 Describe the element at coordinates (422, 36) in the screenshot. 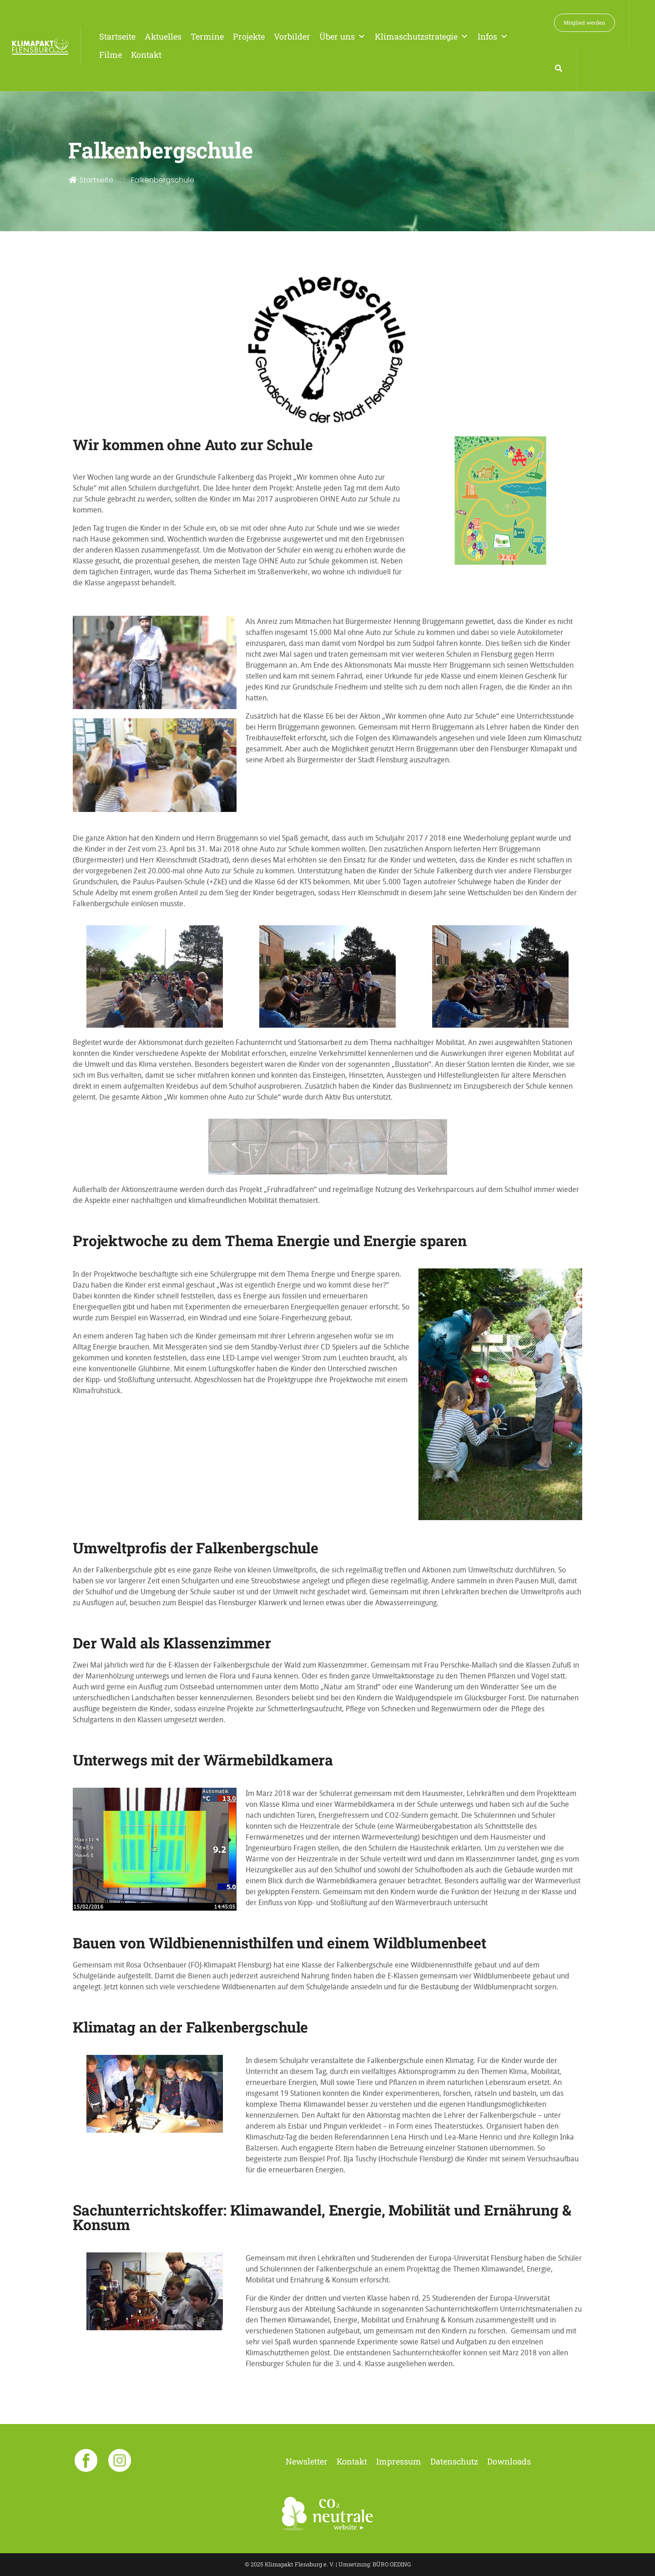

I see `Klimaschutzstrategie` at that location.